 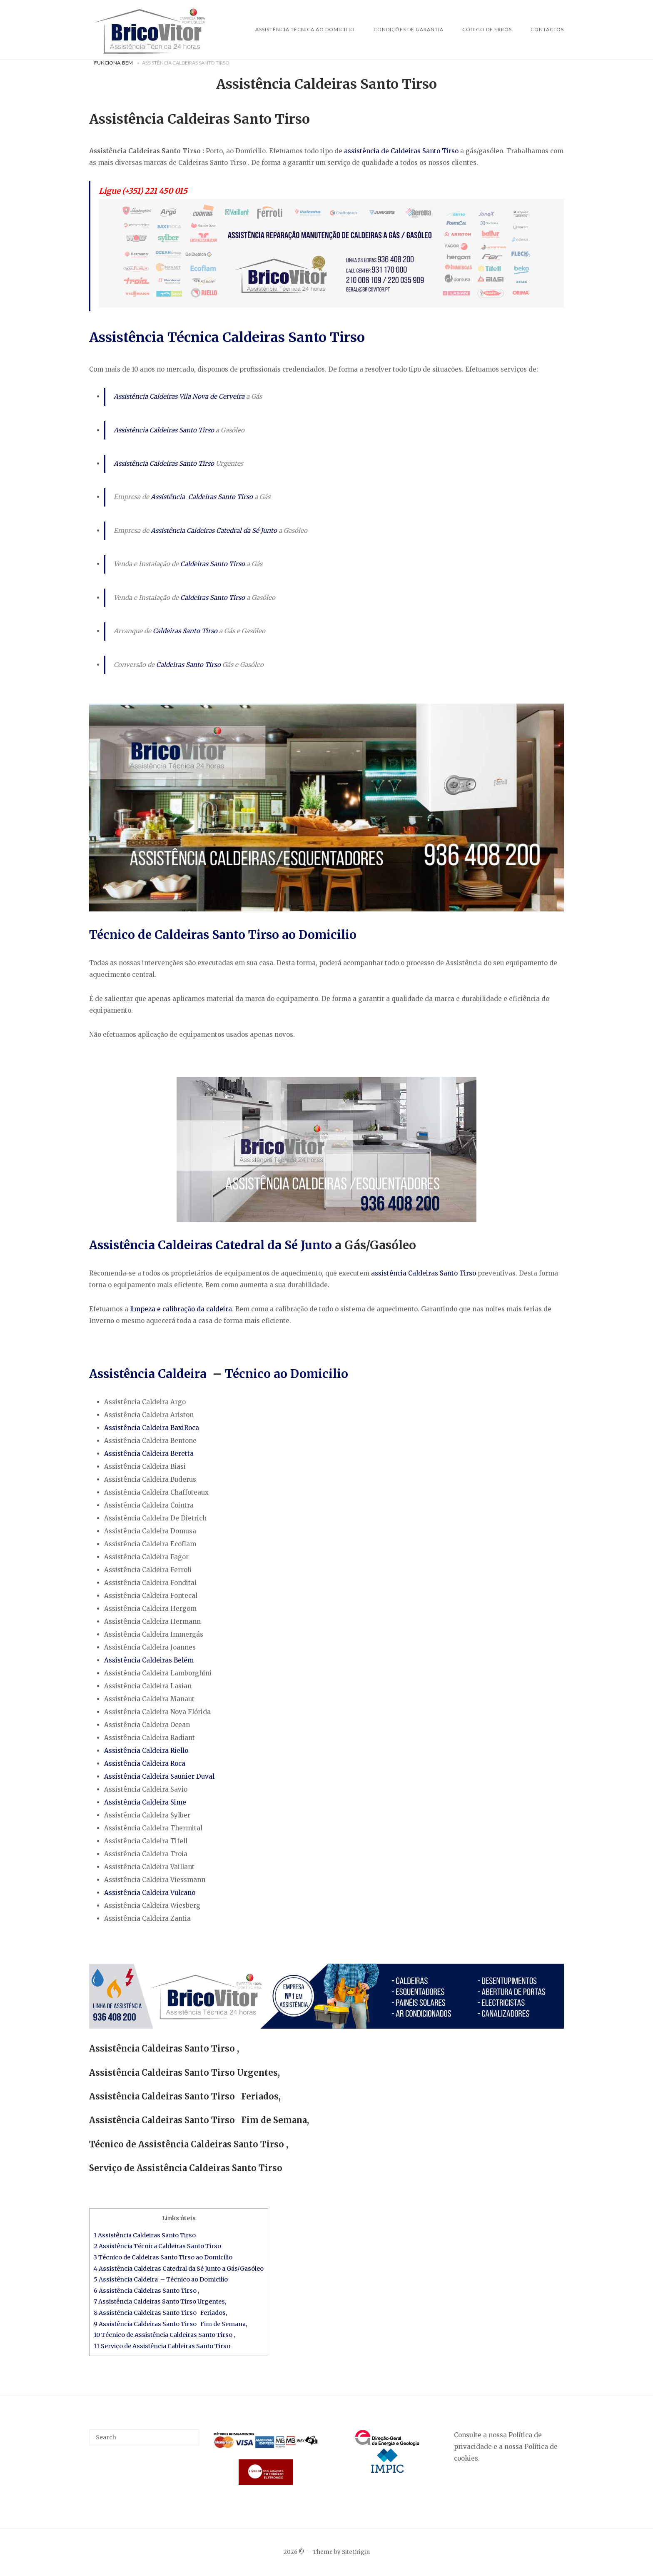 I want to click on [Search for], so click(x=144, y=2437).